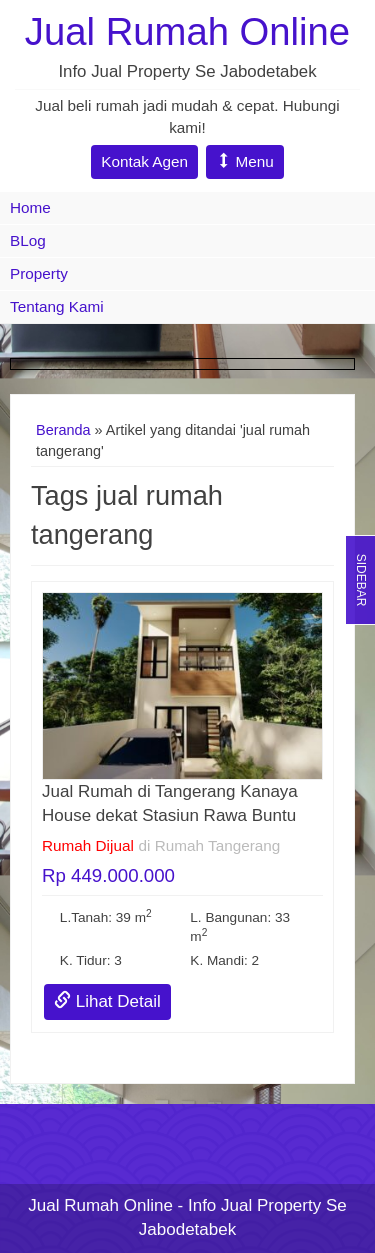 Image resolution: width=375 pixels, height=1253 pixels. What do you see at coordinates (63, 430) in the screenshot?
I see `Beranda` at bounding box center [63, 430].